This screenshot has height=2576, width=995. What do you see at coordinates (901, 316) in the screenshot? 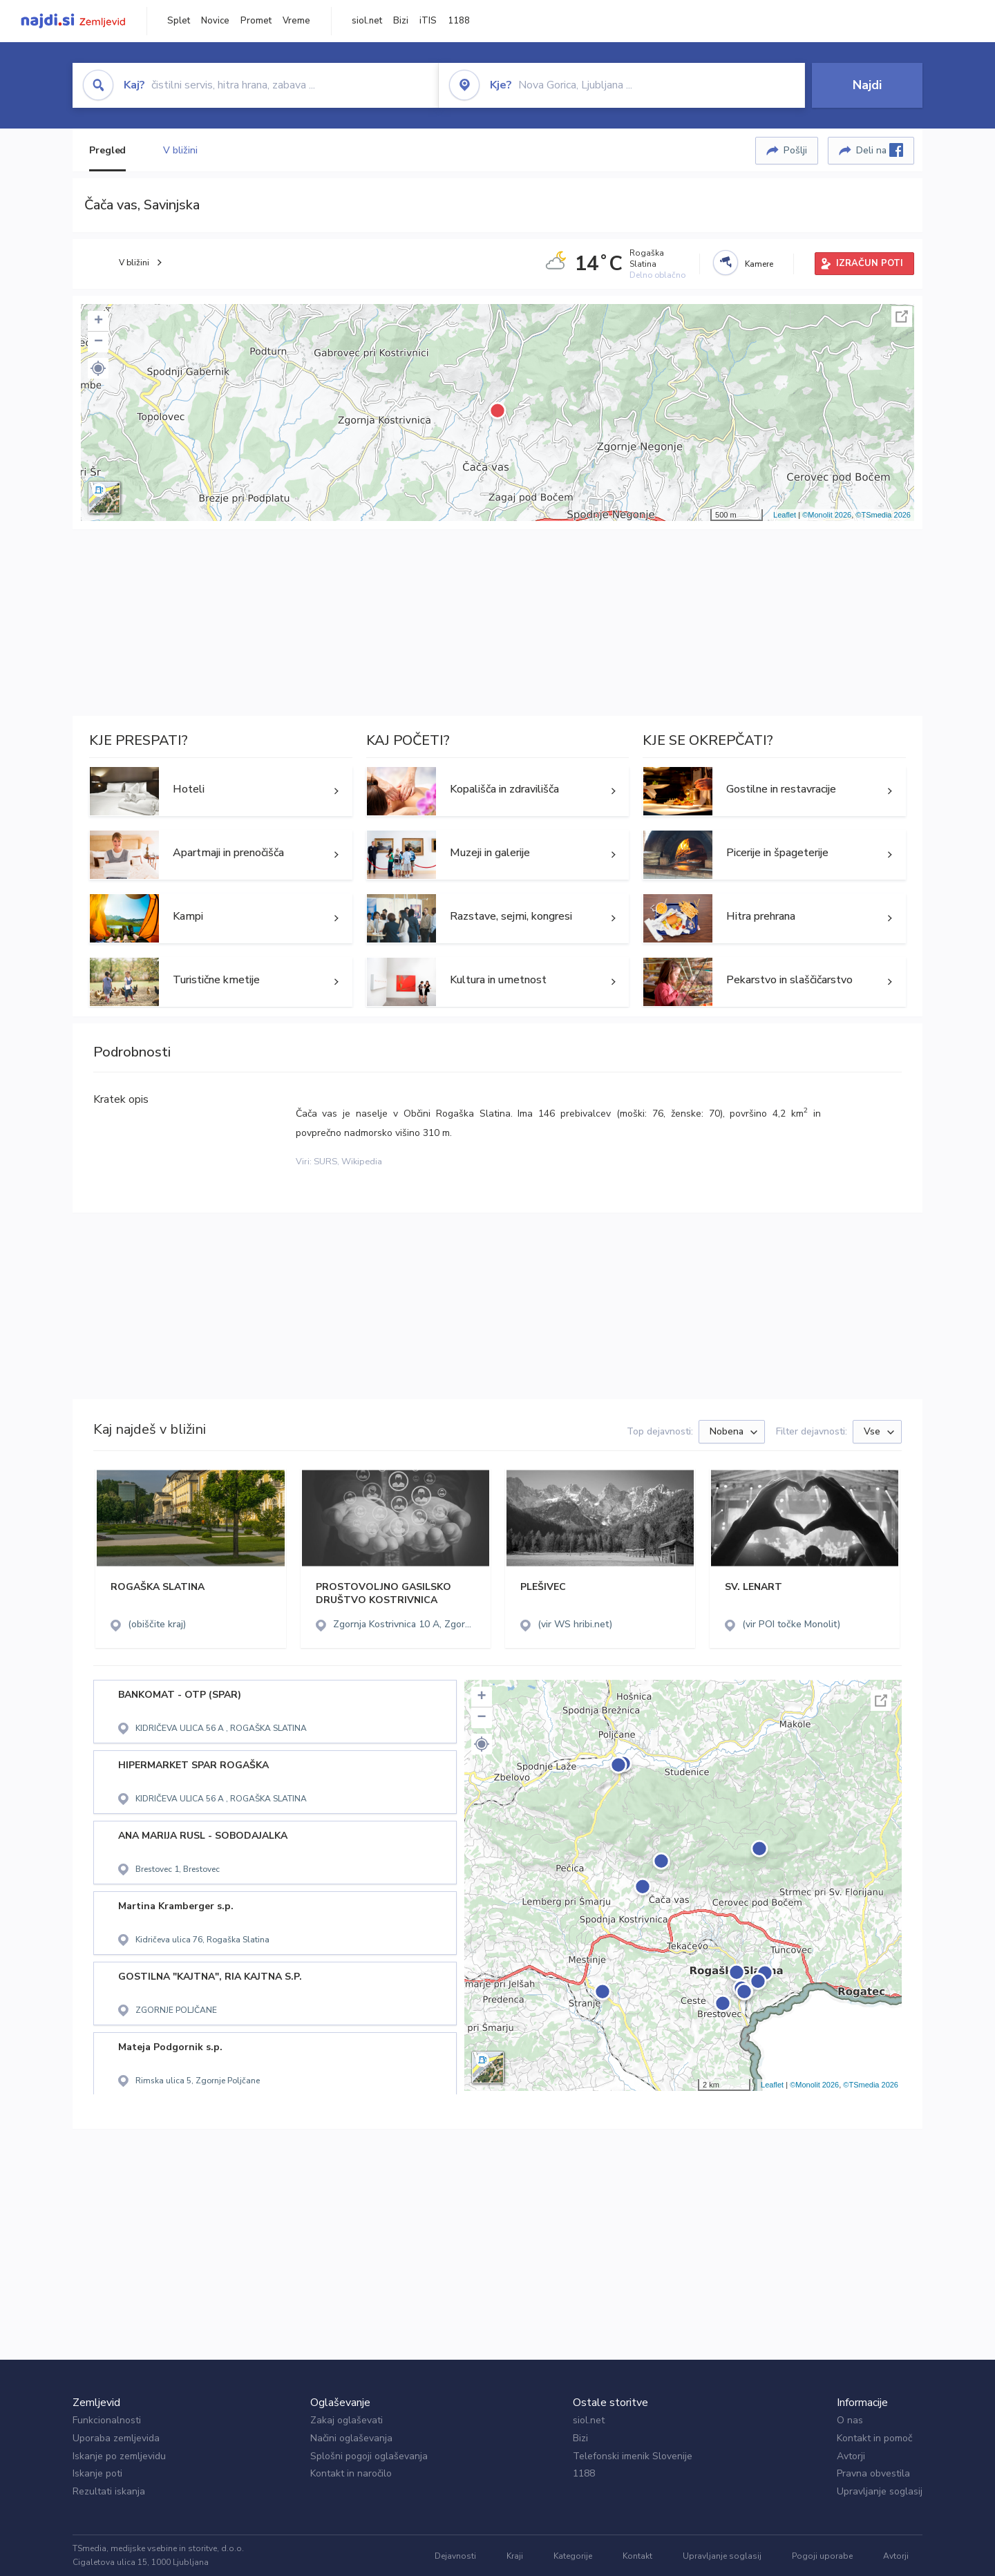
I see `Celoten zaslon` at bounding box center [901, 316].